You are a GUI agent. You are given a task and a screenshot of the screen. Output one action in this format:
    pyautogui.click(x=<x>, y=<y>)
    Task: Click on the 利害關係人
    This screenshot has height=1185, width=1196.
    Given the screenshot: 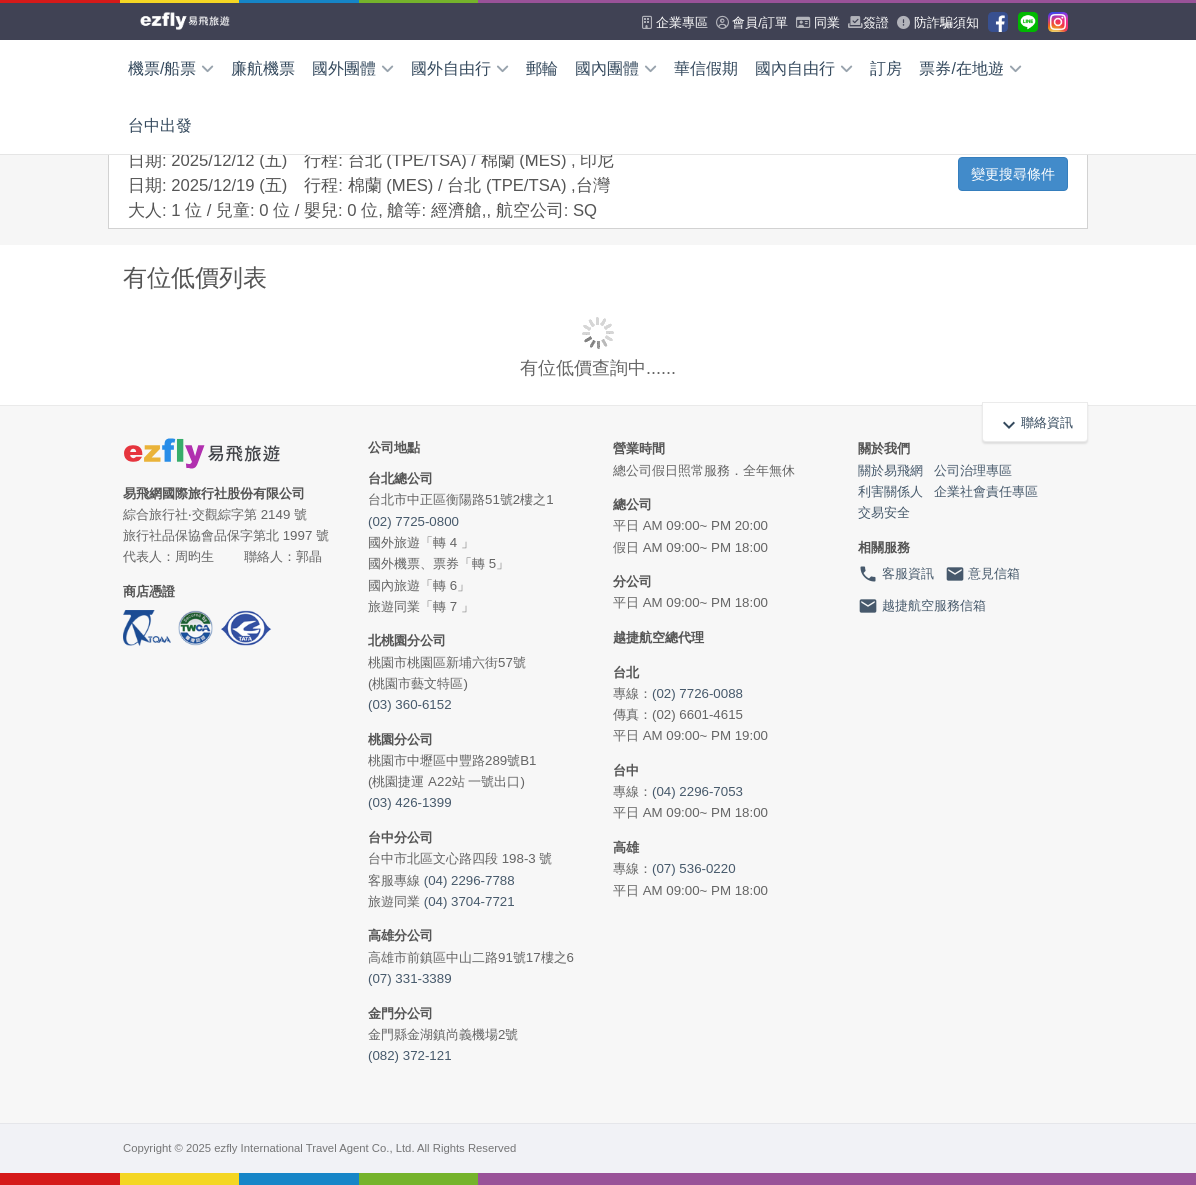 What is the action you would take?
    pyautogui.click(x=890, y=491)
    